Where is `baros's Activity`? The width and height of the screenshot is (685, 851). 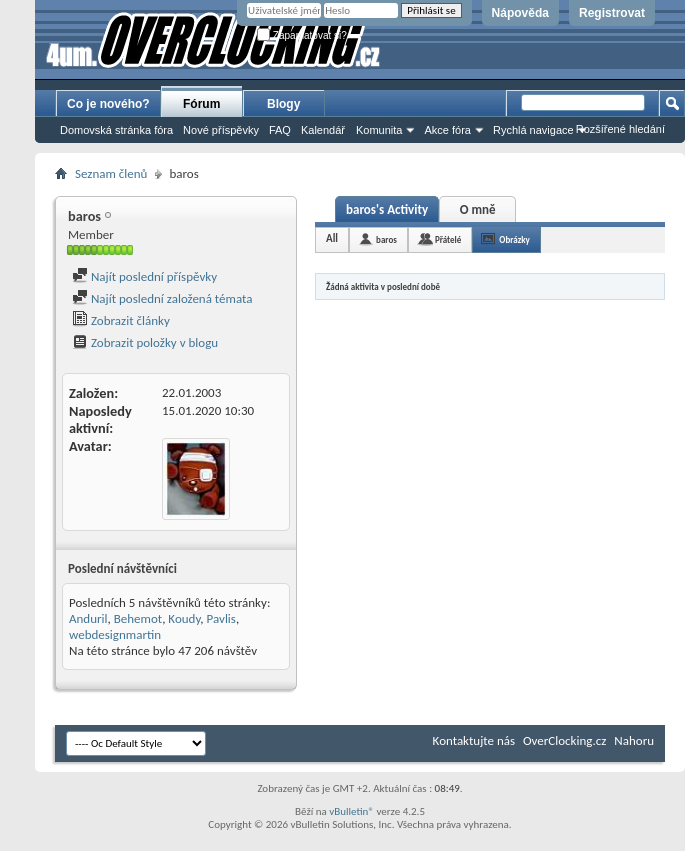
baros's Activity is located at coordinates (387, 209).